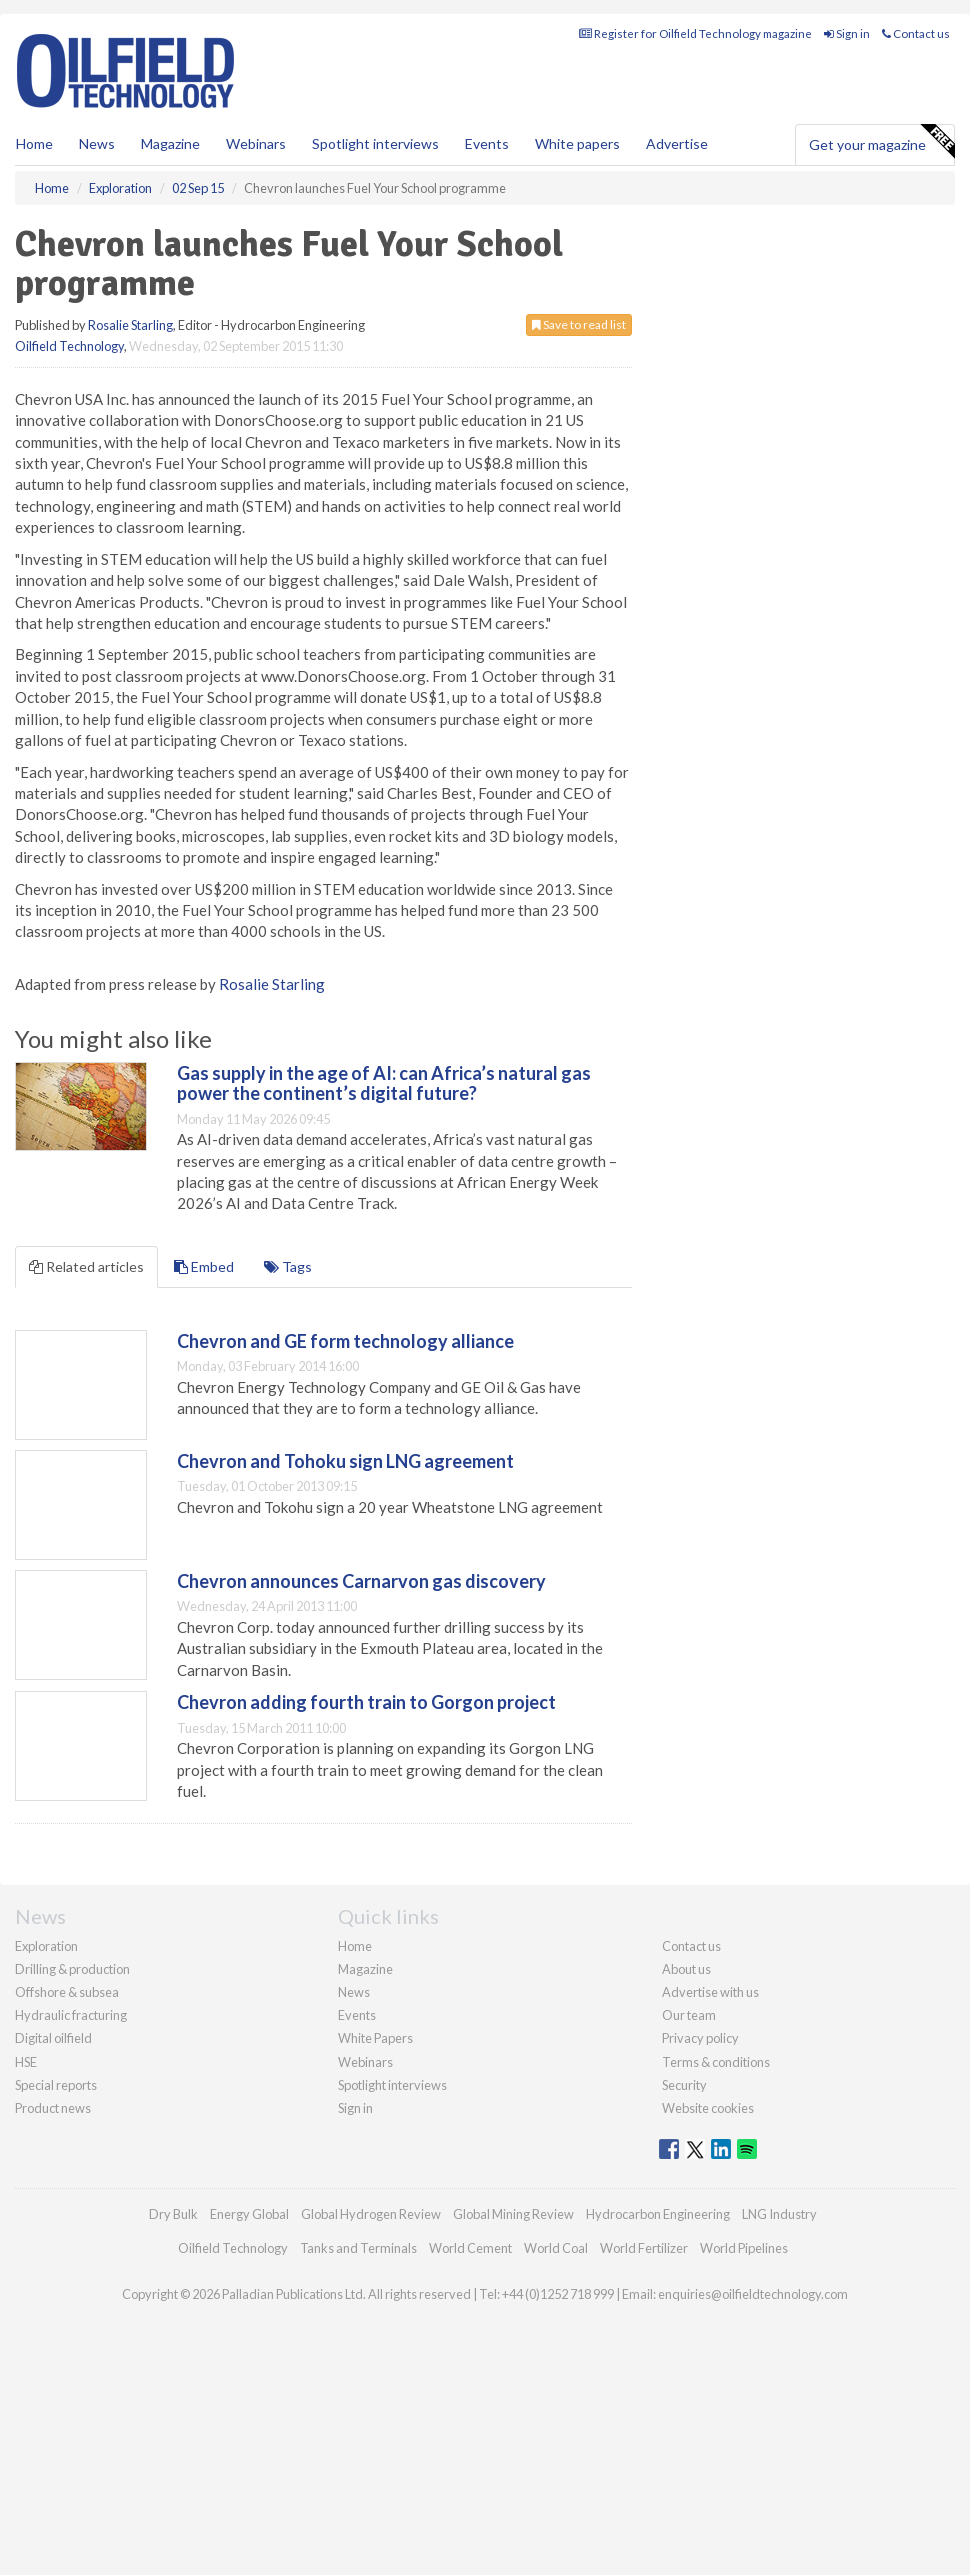 This screenshot has height=2575, width=970. I want to click on White papers, so click(577, 143).